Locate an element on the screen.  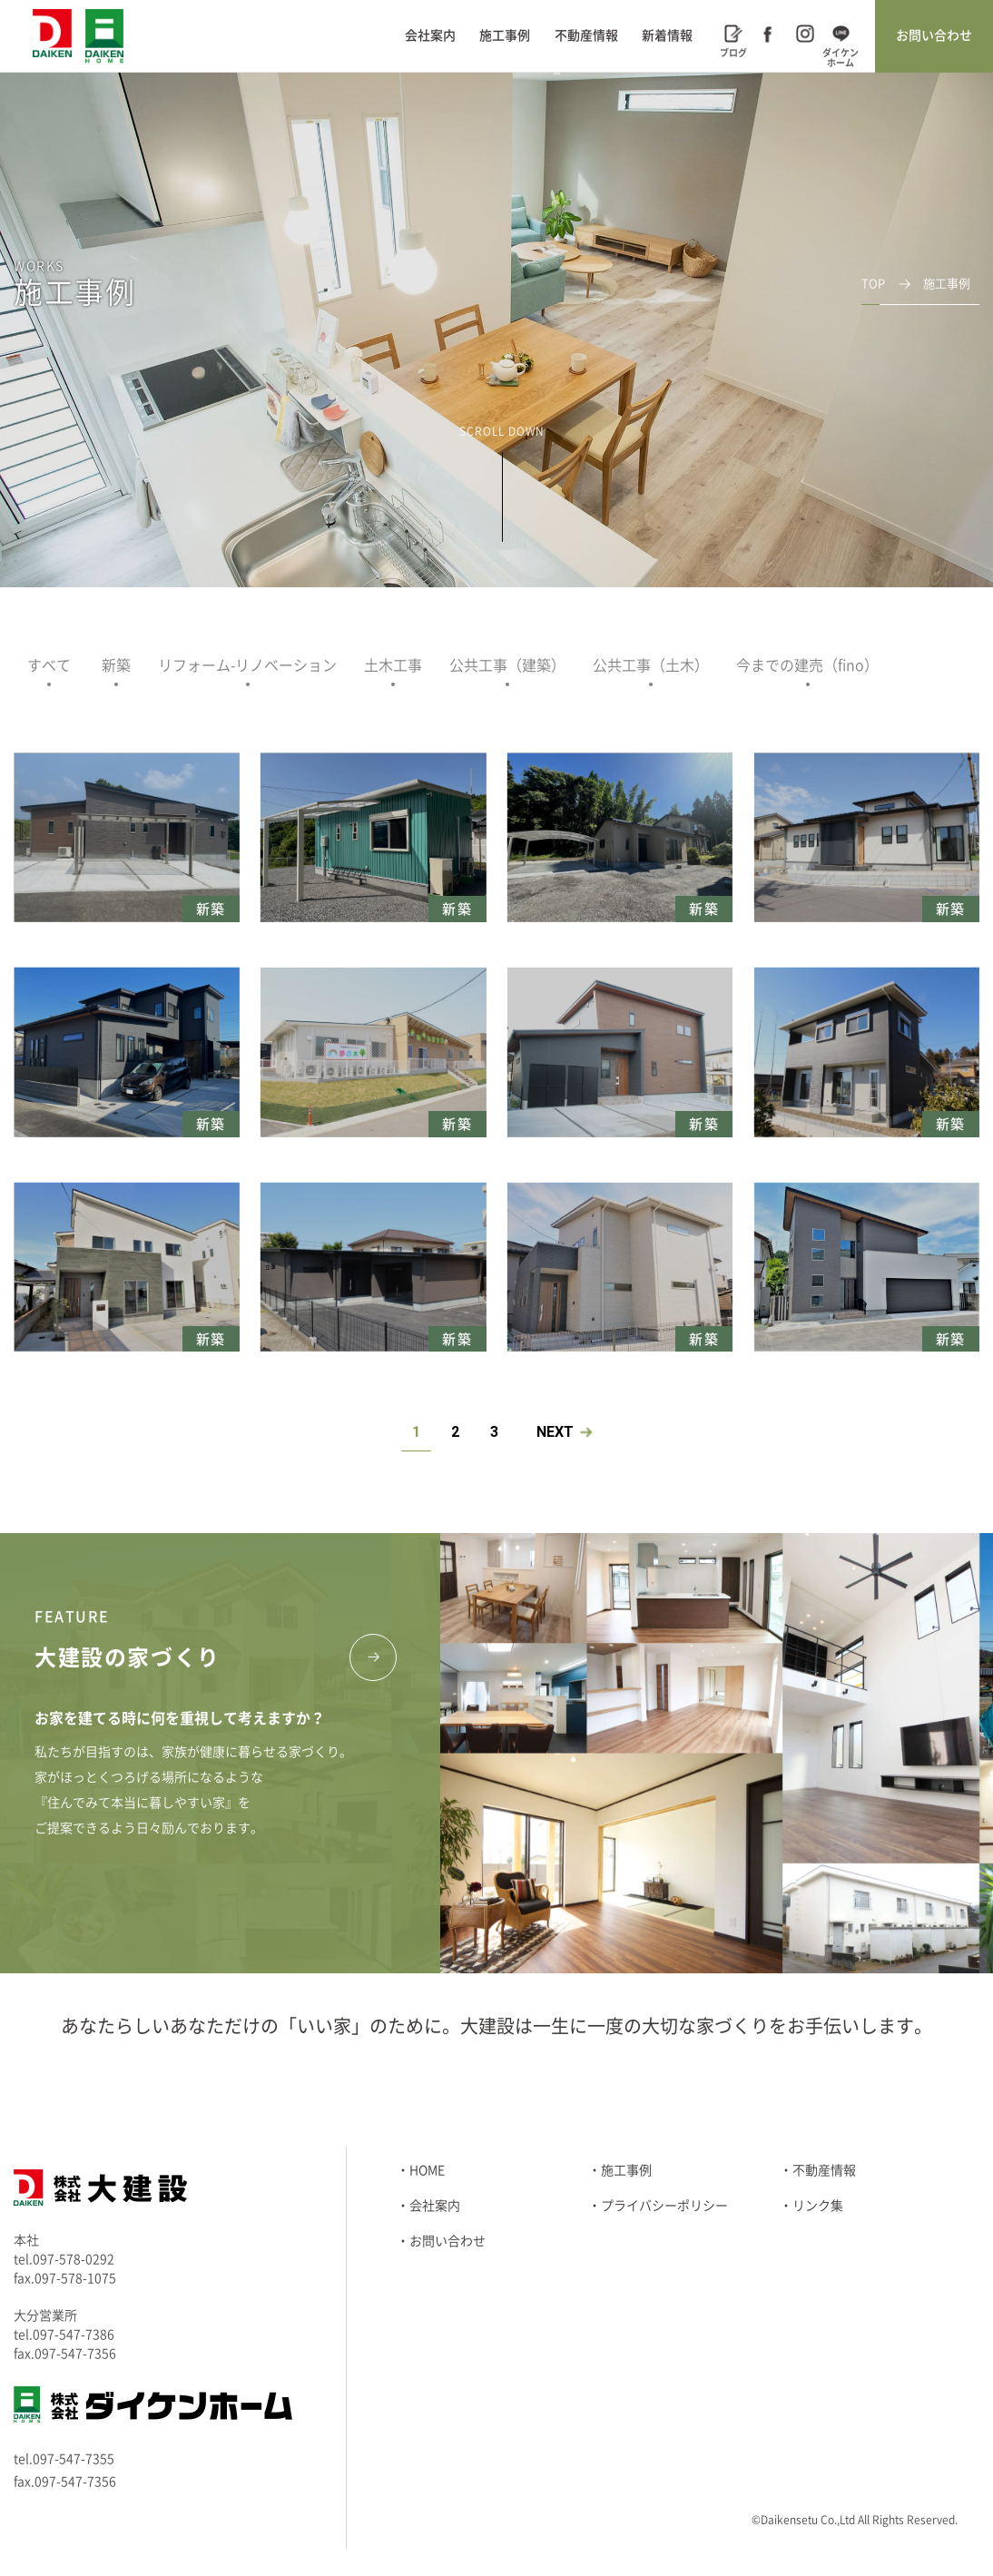
新着情報 is located at coordinates (667, 35).